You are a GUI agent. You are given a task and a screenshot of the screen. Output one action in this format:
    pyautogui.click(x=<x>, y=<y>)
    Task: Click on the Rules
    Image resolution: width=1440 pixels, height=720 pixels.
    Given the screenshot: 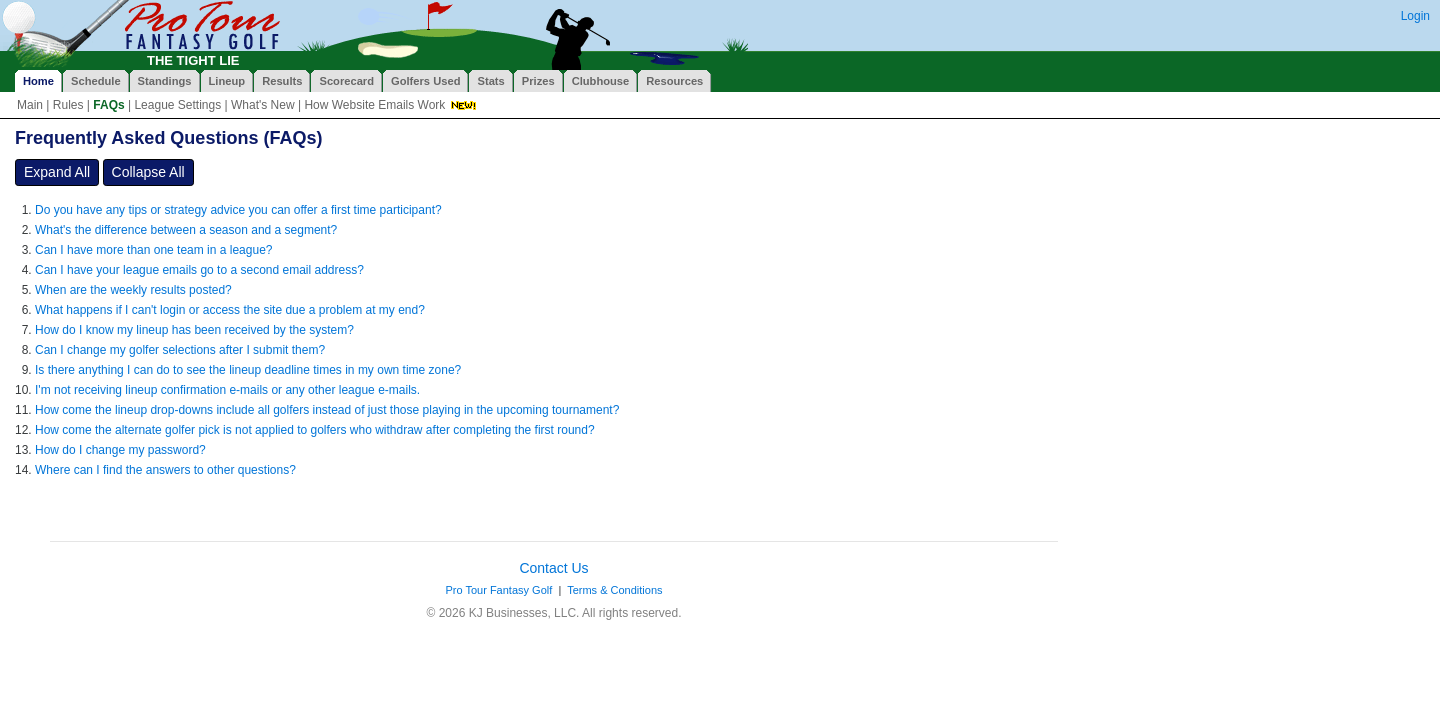 What is the action you would take?
    pyautogui.click(x=68, y=105)
    